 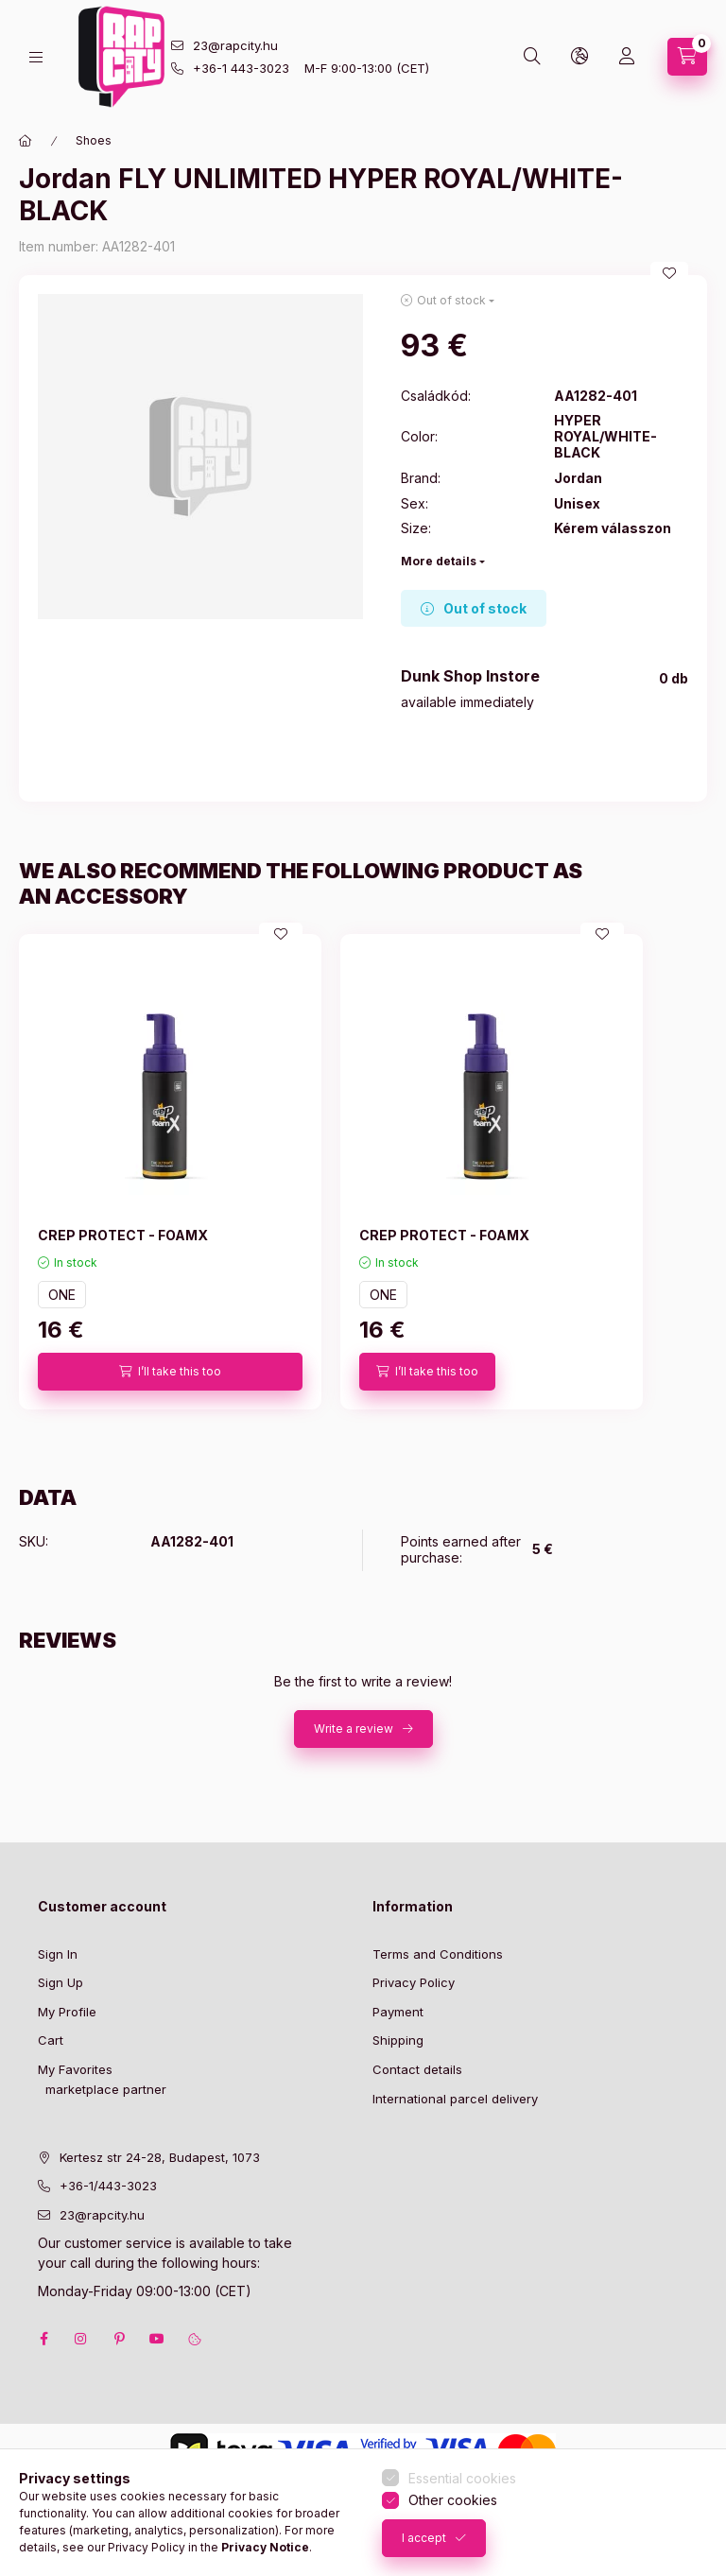 What do you see at coordinates (438, 561) in the screenshot?
I see `More details` at bounding box center [438, 561].